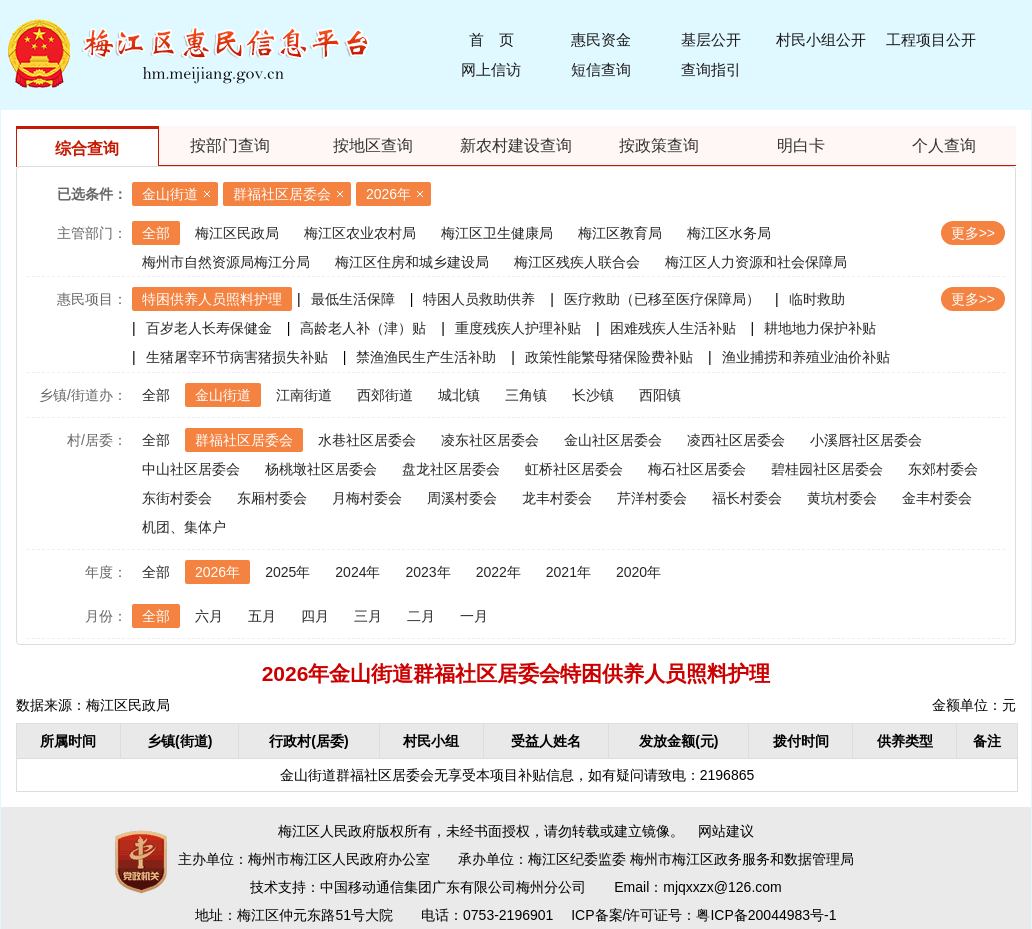  Describe the element at coordinates (766, 915) in the screenshot. I see `粤ICP备20044983号-1` at that location.